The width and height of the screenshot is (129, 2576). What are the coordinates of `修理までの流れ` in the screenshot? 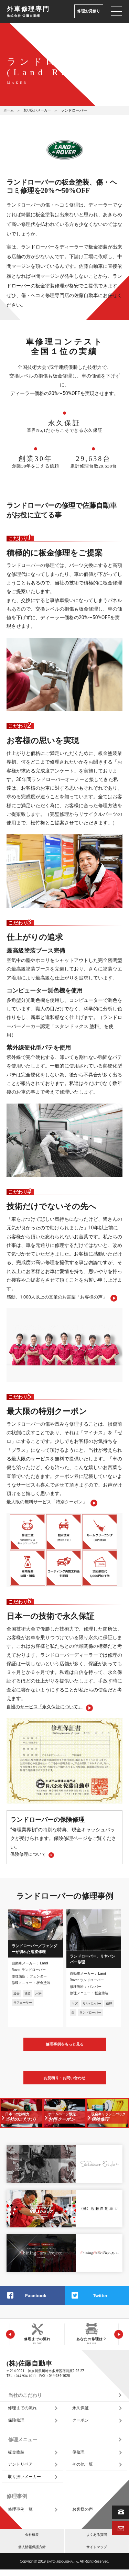 It's located at (23, 2410).